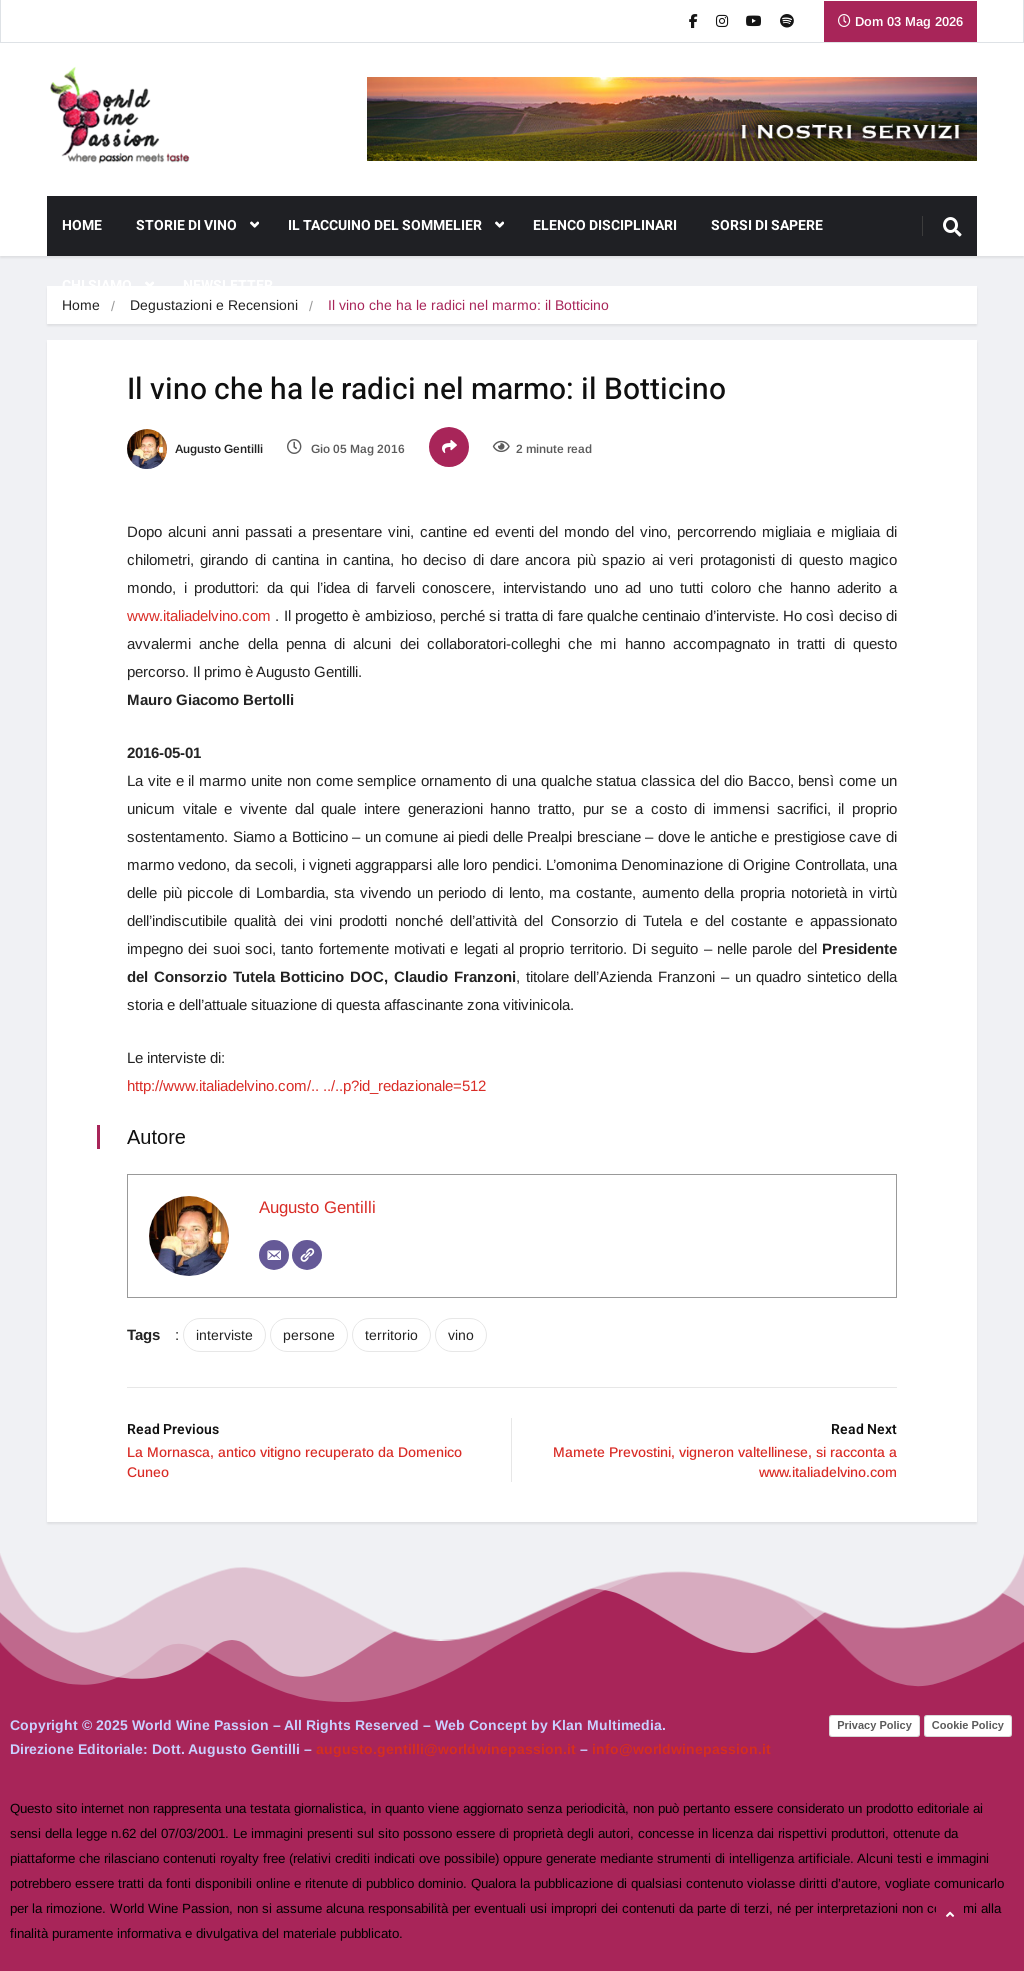 Image resolution: width=1024 pixels, height=1971 pixels. What do you see at coordinates (605, 225) in the screenshot?
I see `Elenco Disciplinari` at bounding box center [605, 225].